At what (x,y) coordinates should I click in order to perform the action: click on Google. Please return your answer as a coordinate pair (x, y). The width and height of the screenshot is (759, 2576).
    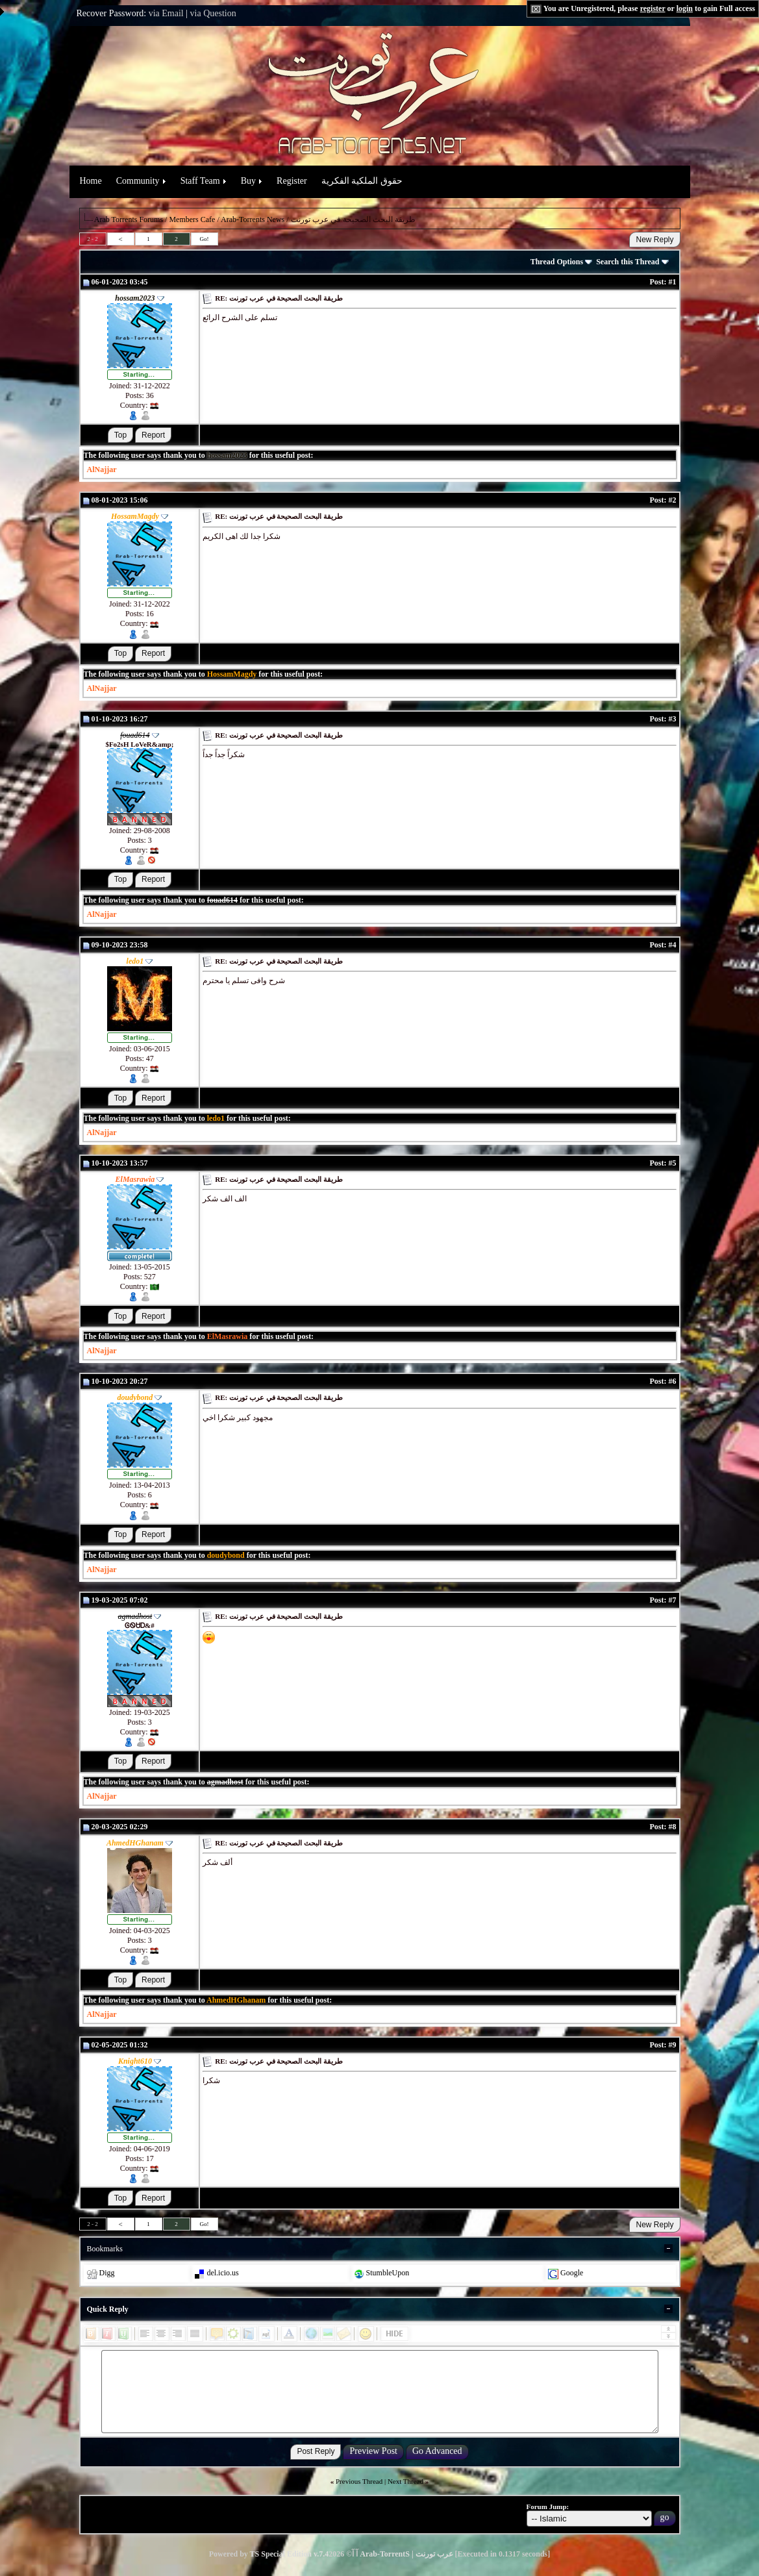
    Looking at the image, I should click on (571, 2272).